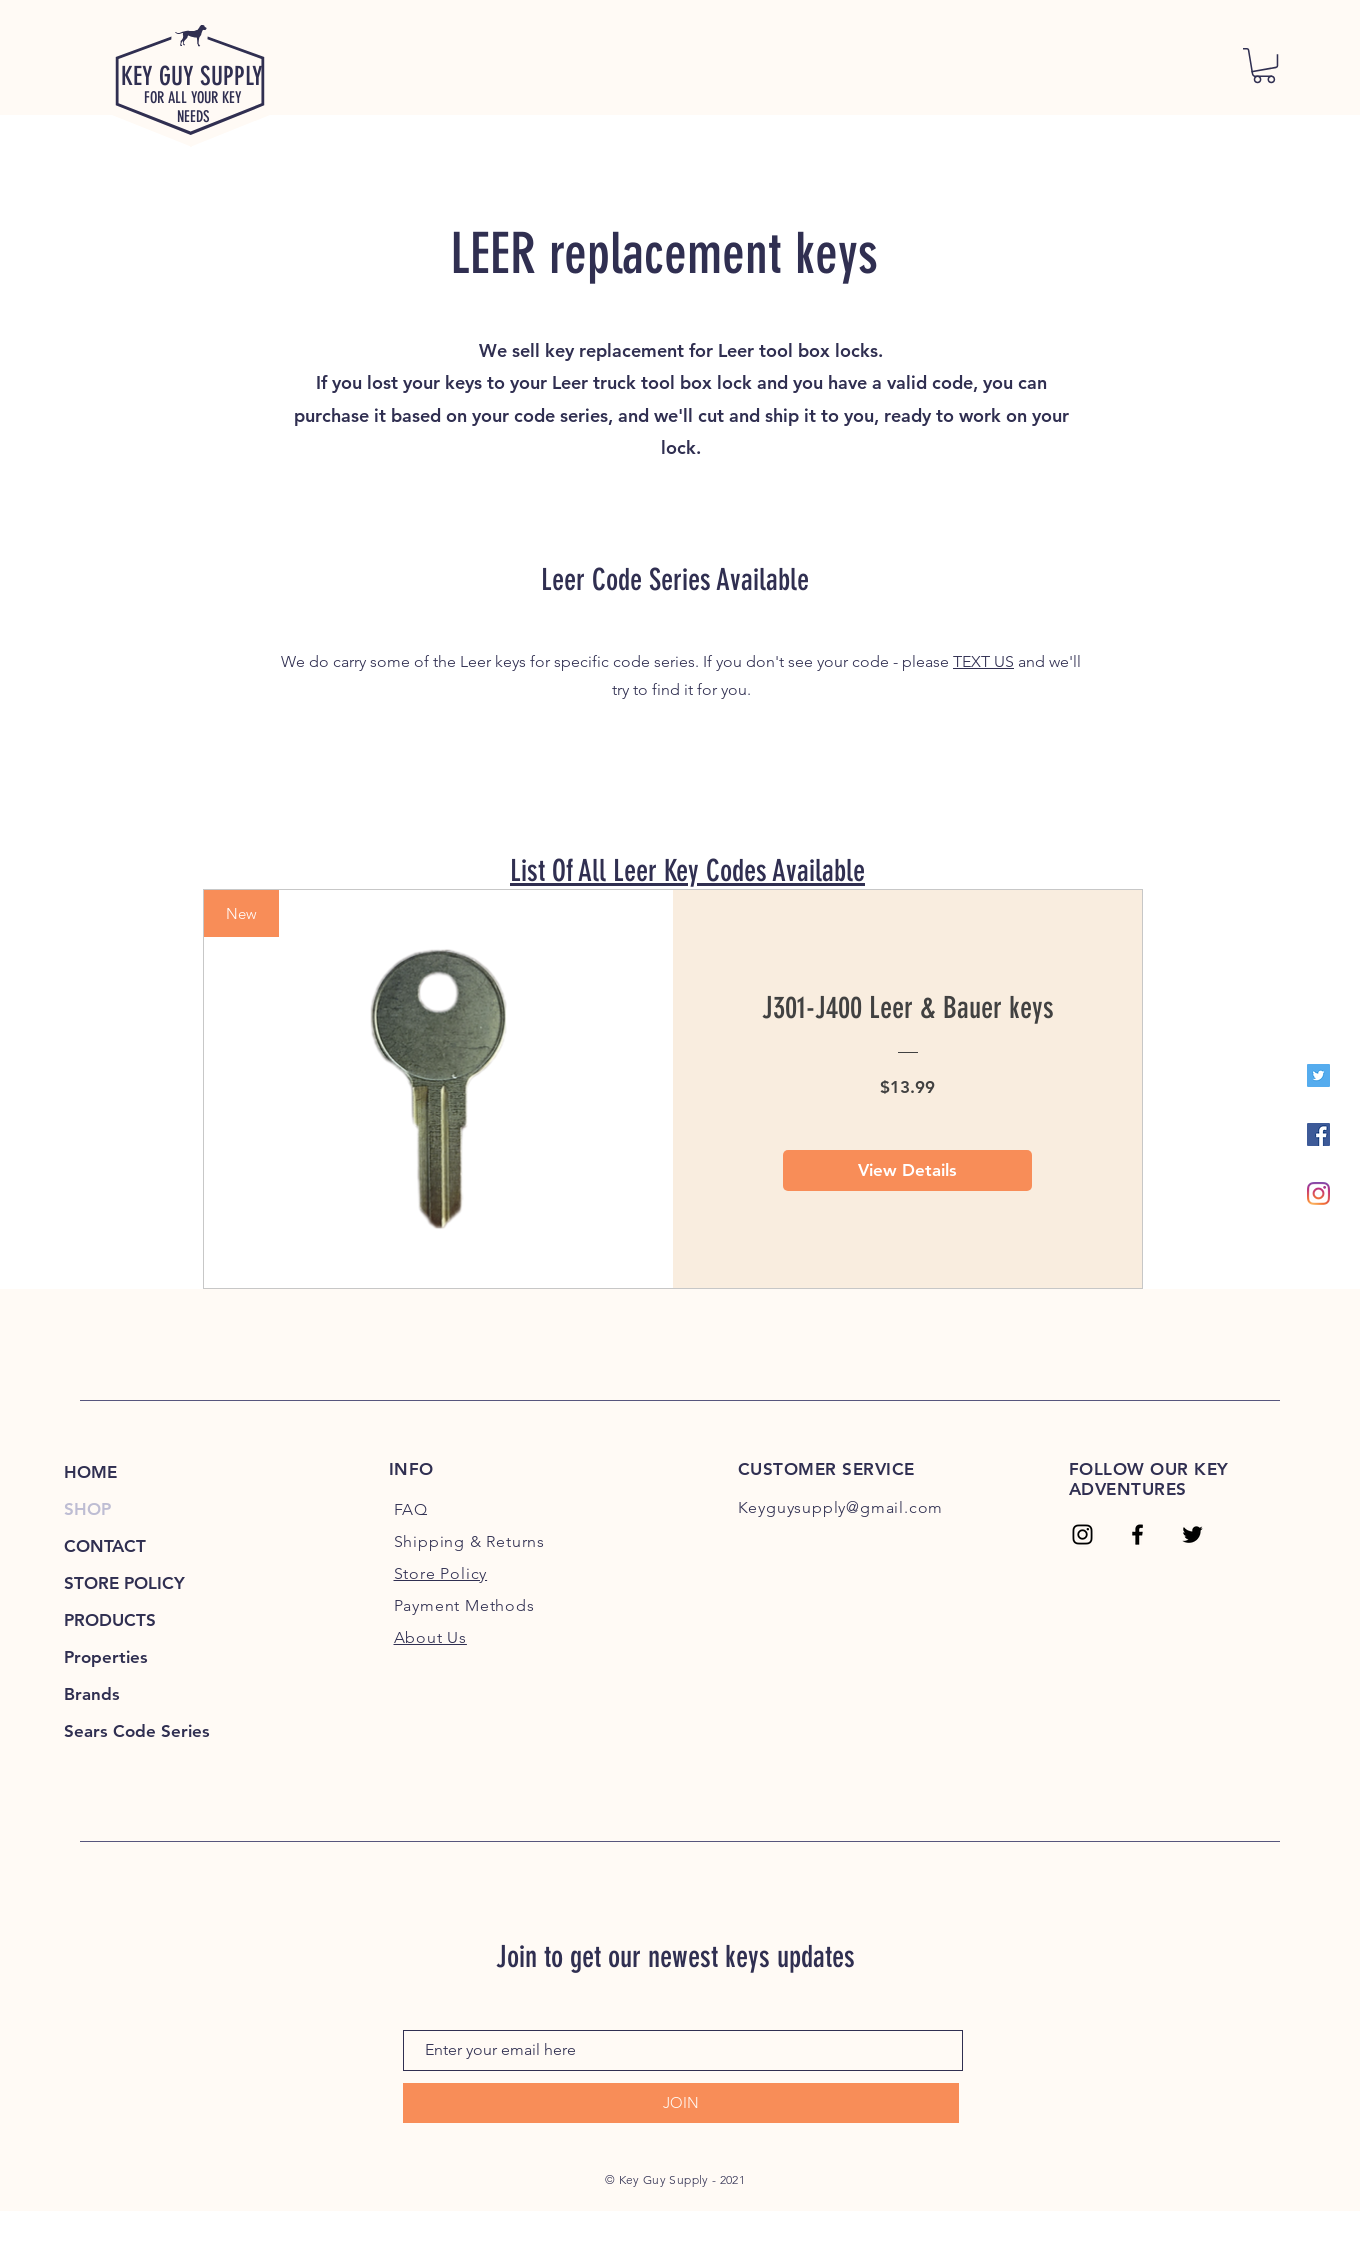 This screenshot has height=2268, width=1360. What do you see at coordinates (687, 871) in the screenshot?
I see `List Of All Leer Key Codes Available` at bounding box center [687, 871].